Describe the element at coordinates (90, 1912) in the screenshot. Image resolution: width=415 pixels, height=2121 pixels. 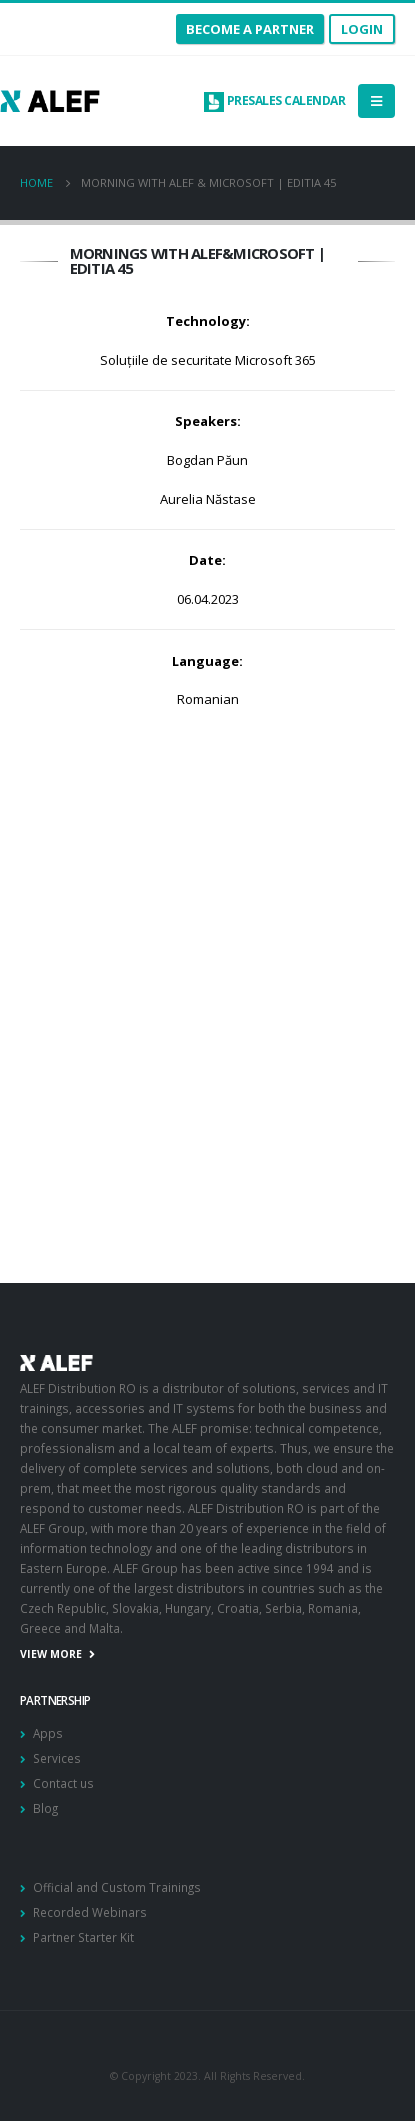
I see `Recorded Webinars` at that location.